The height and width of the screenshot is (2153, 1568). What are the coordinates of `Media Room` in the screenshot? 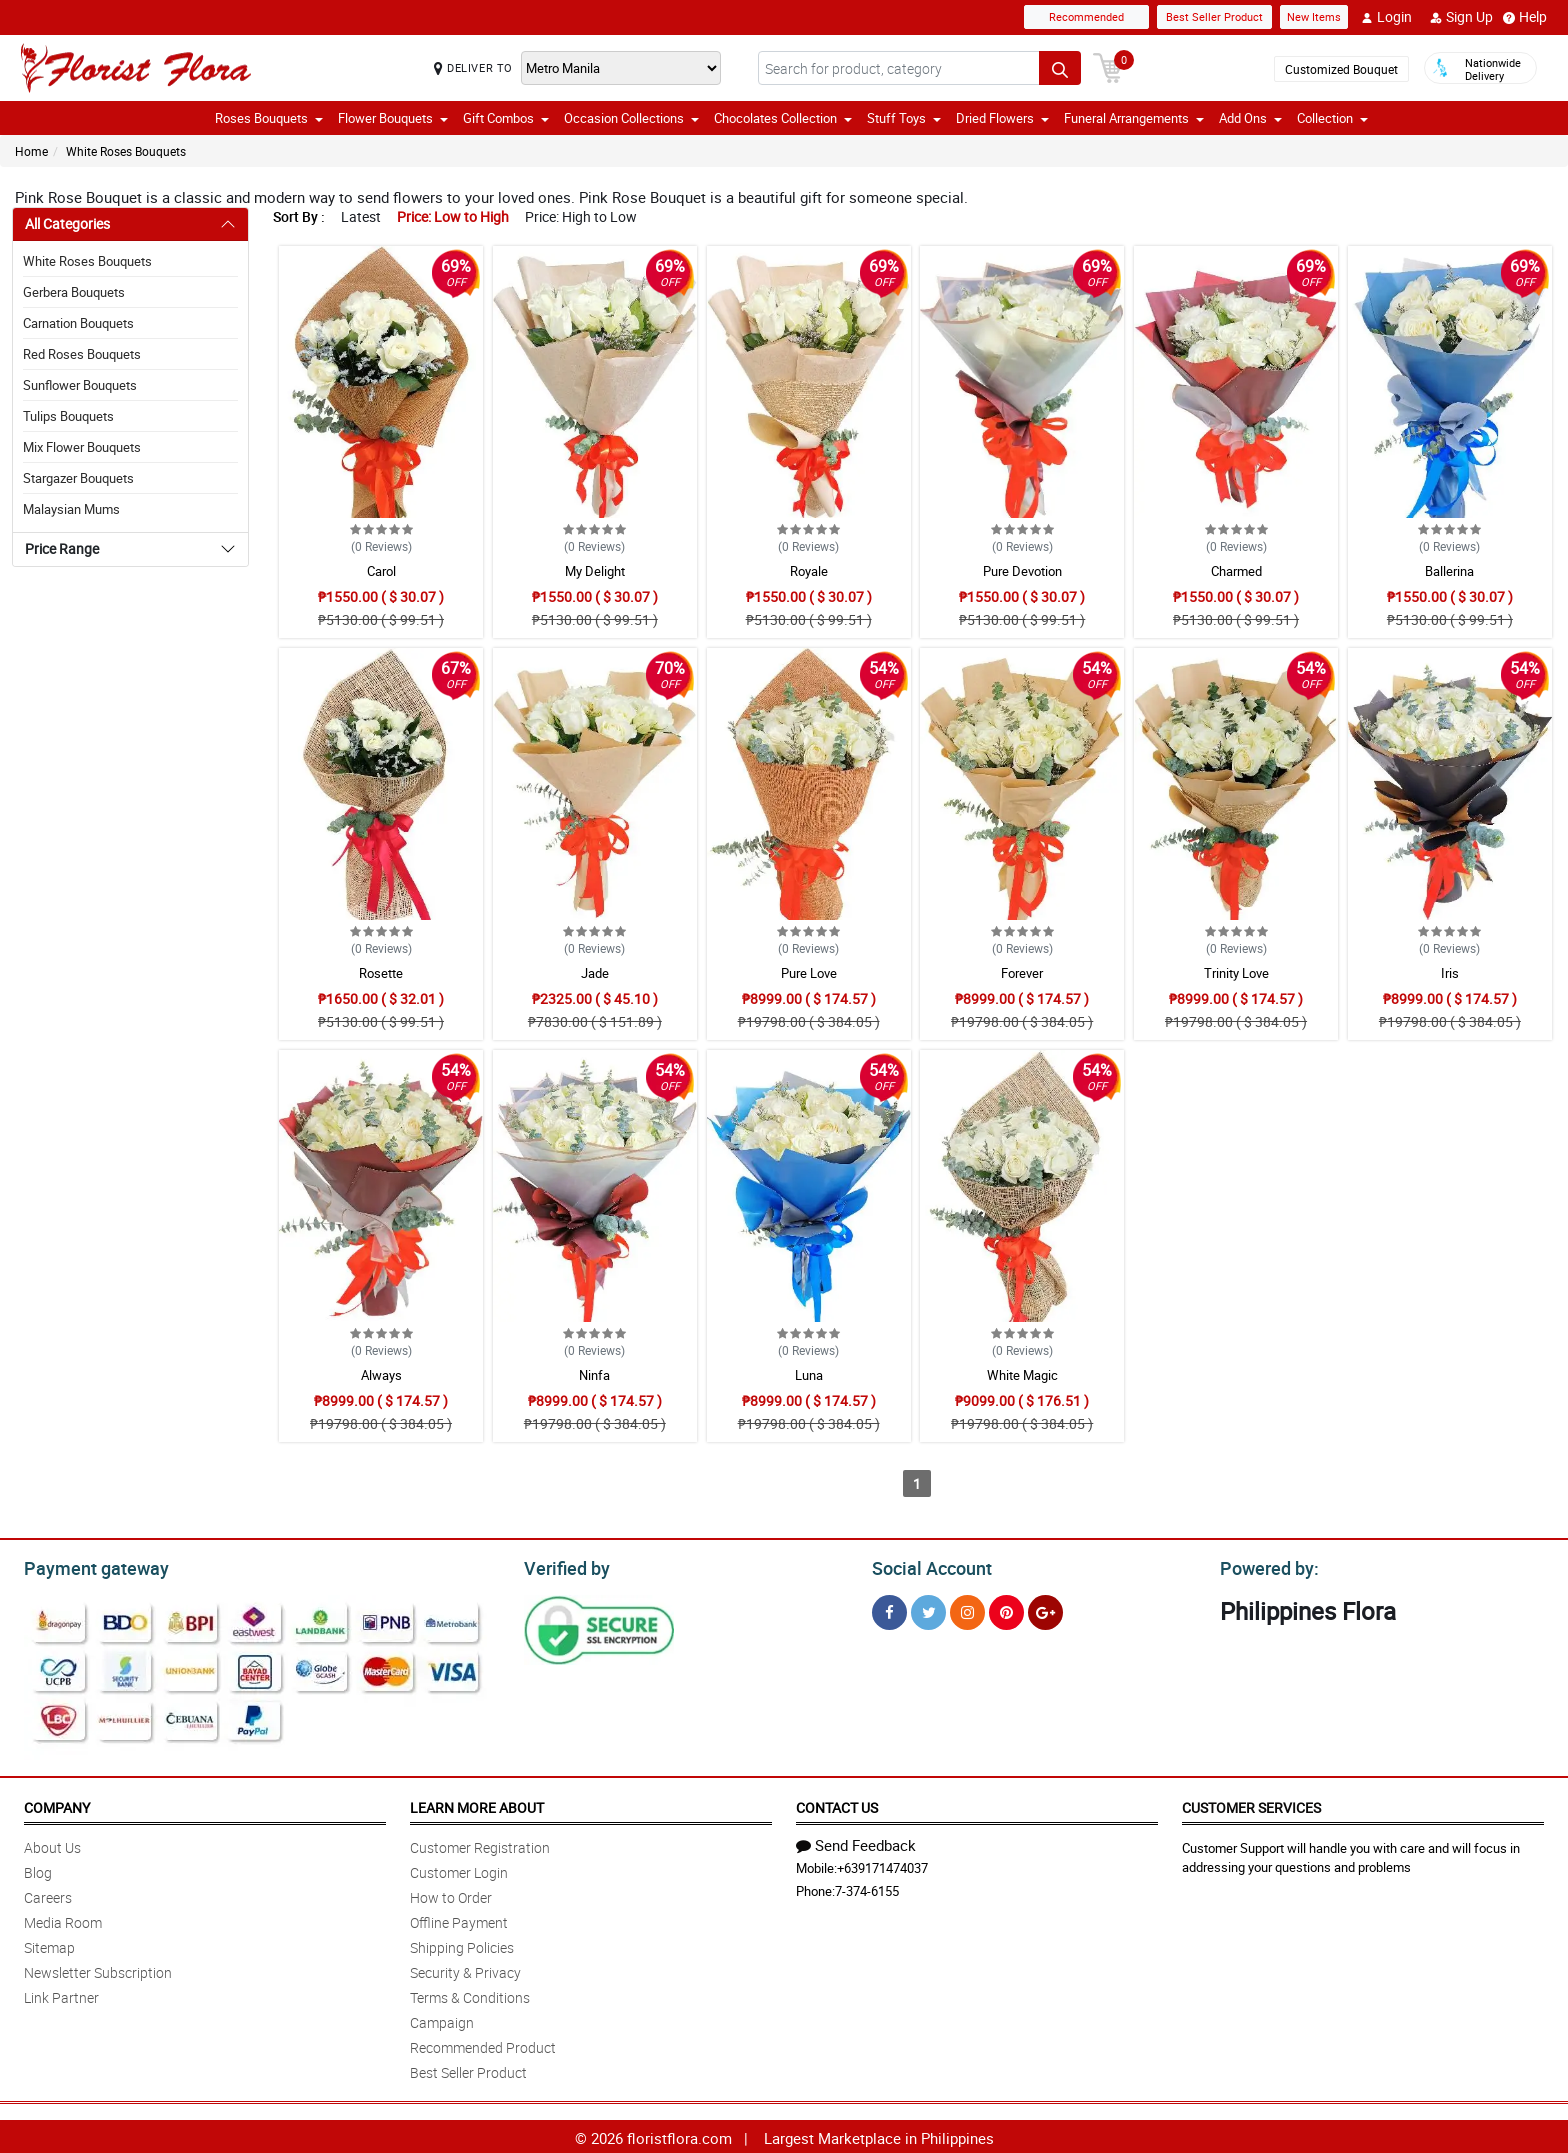 It's located at (63, 1919).